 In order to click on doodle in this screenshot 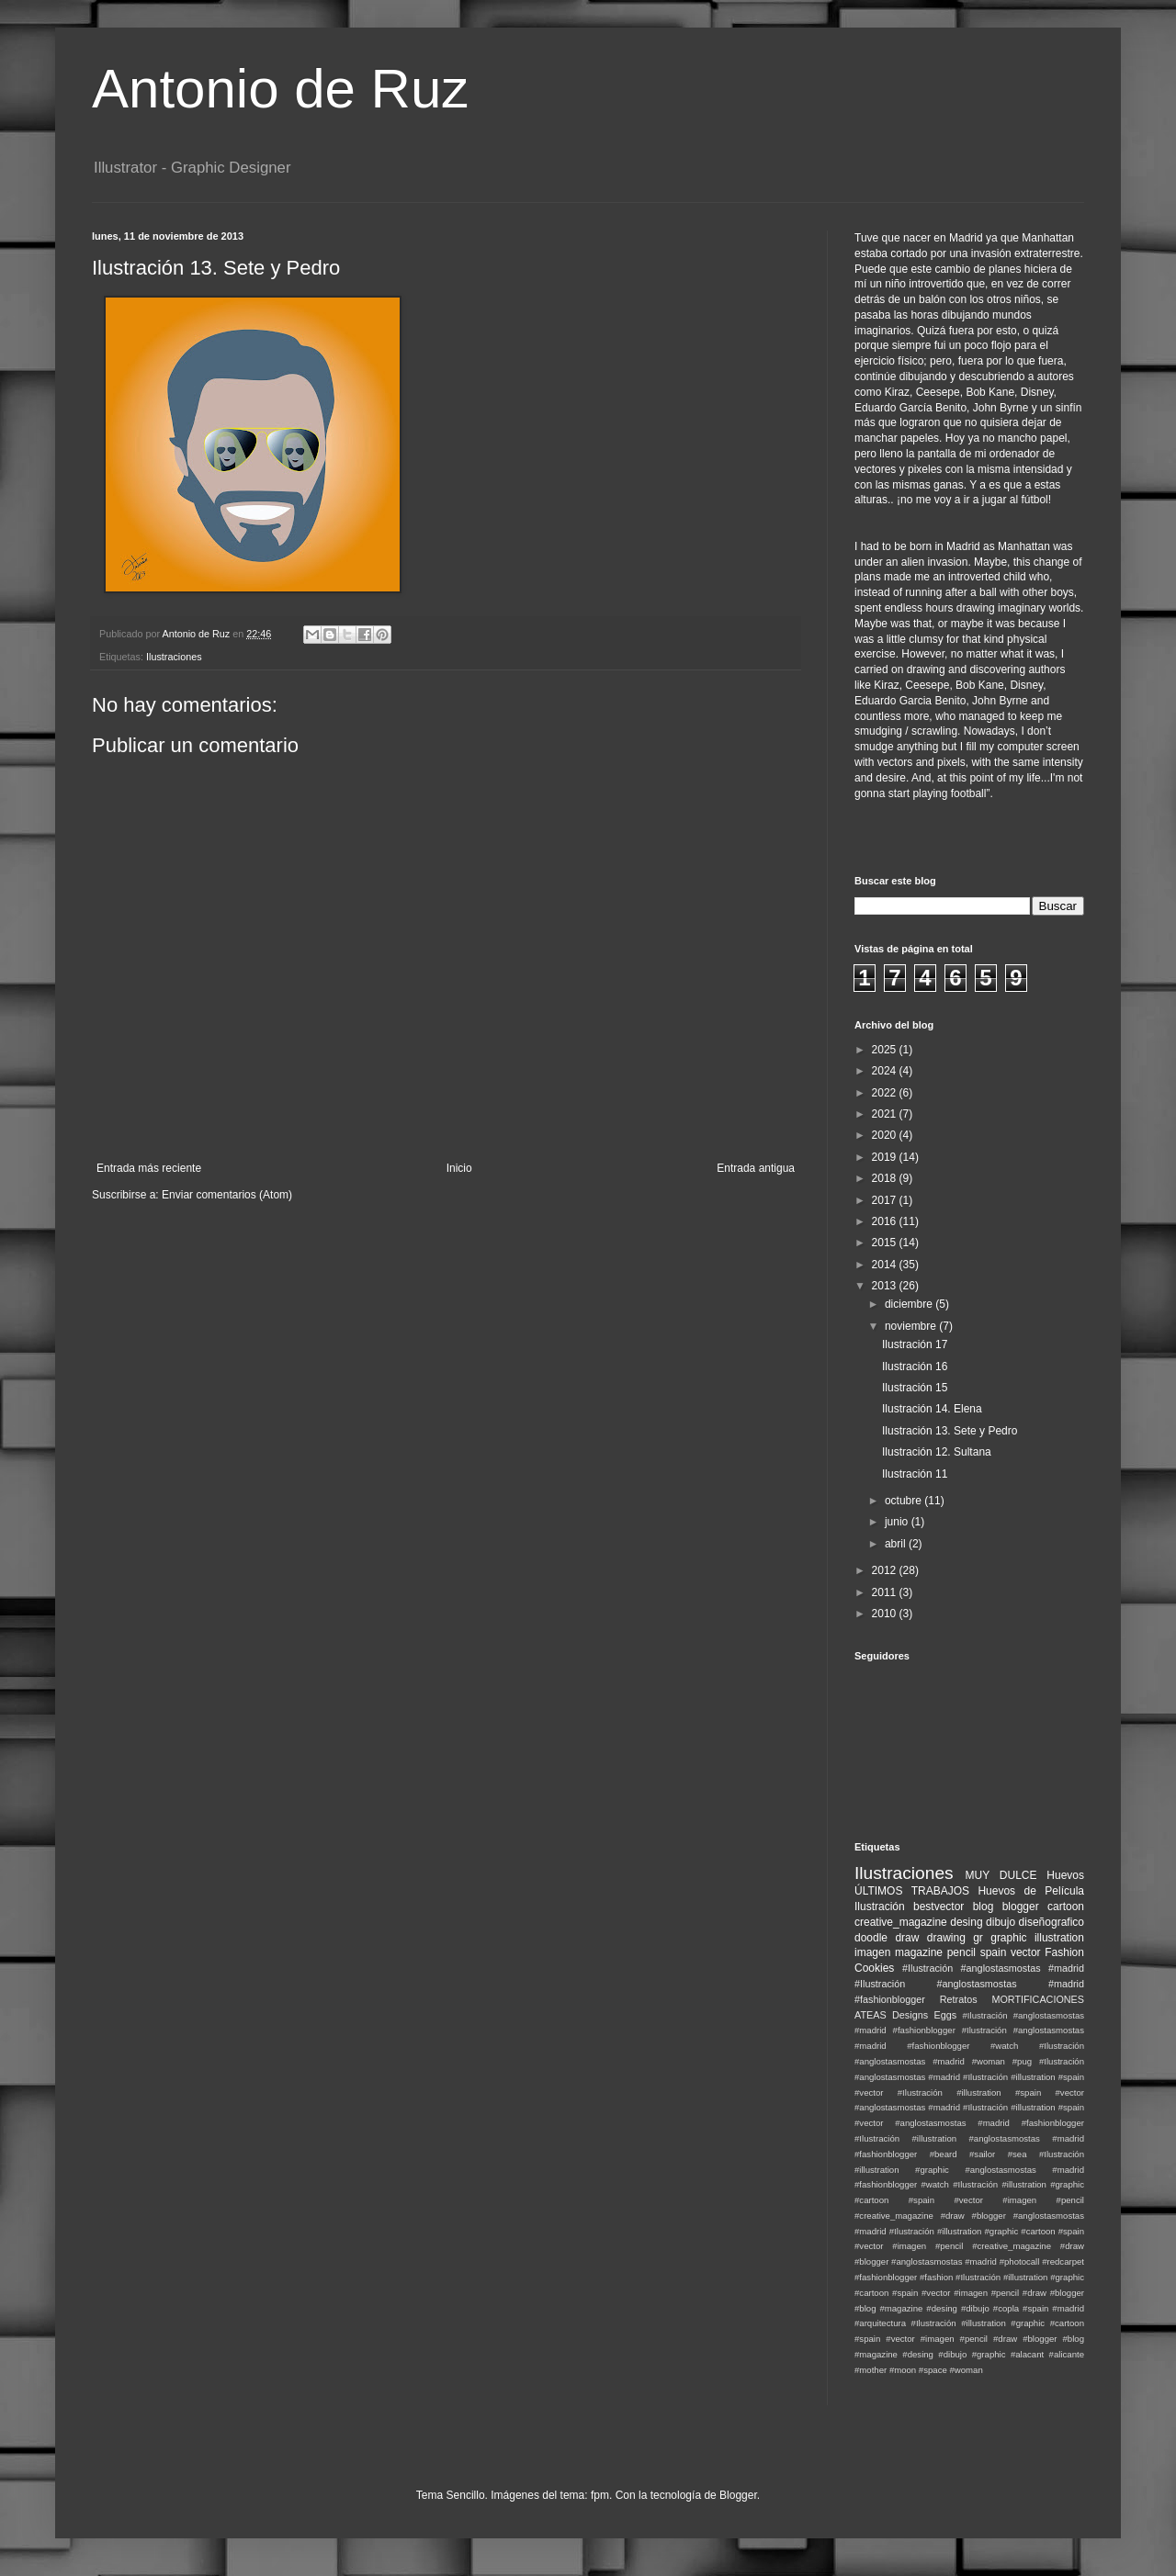, I will do `click(871, 1937)`.